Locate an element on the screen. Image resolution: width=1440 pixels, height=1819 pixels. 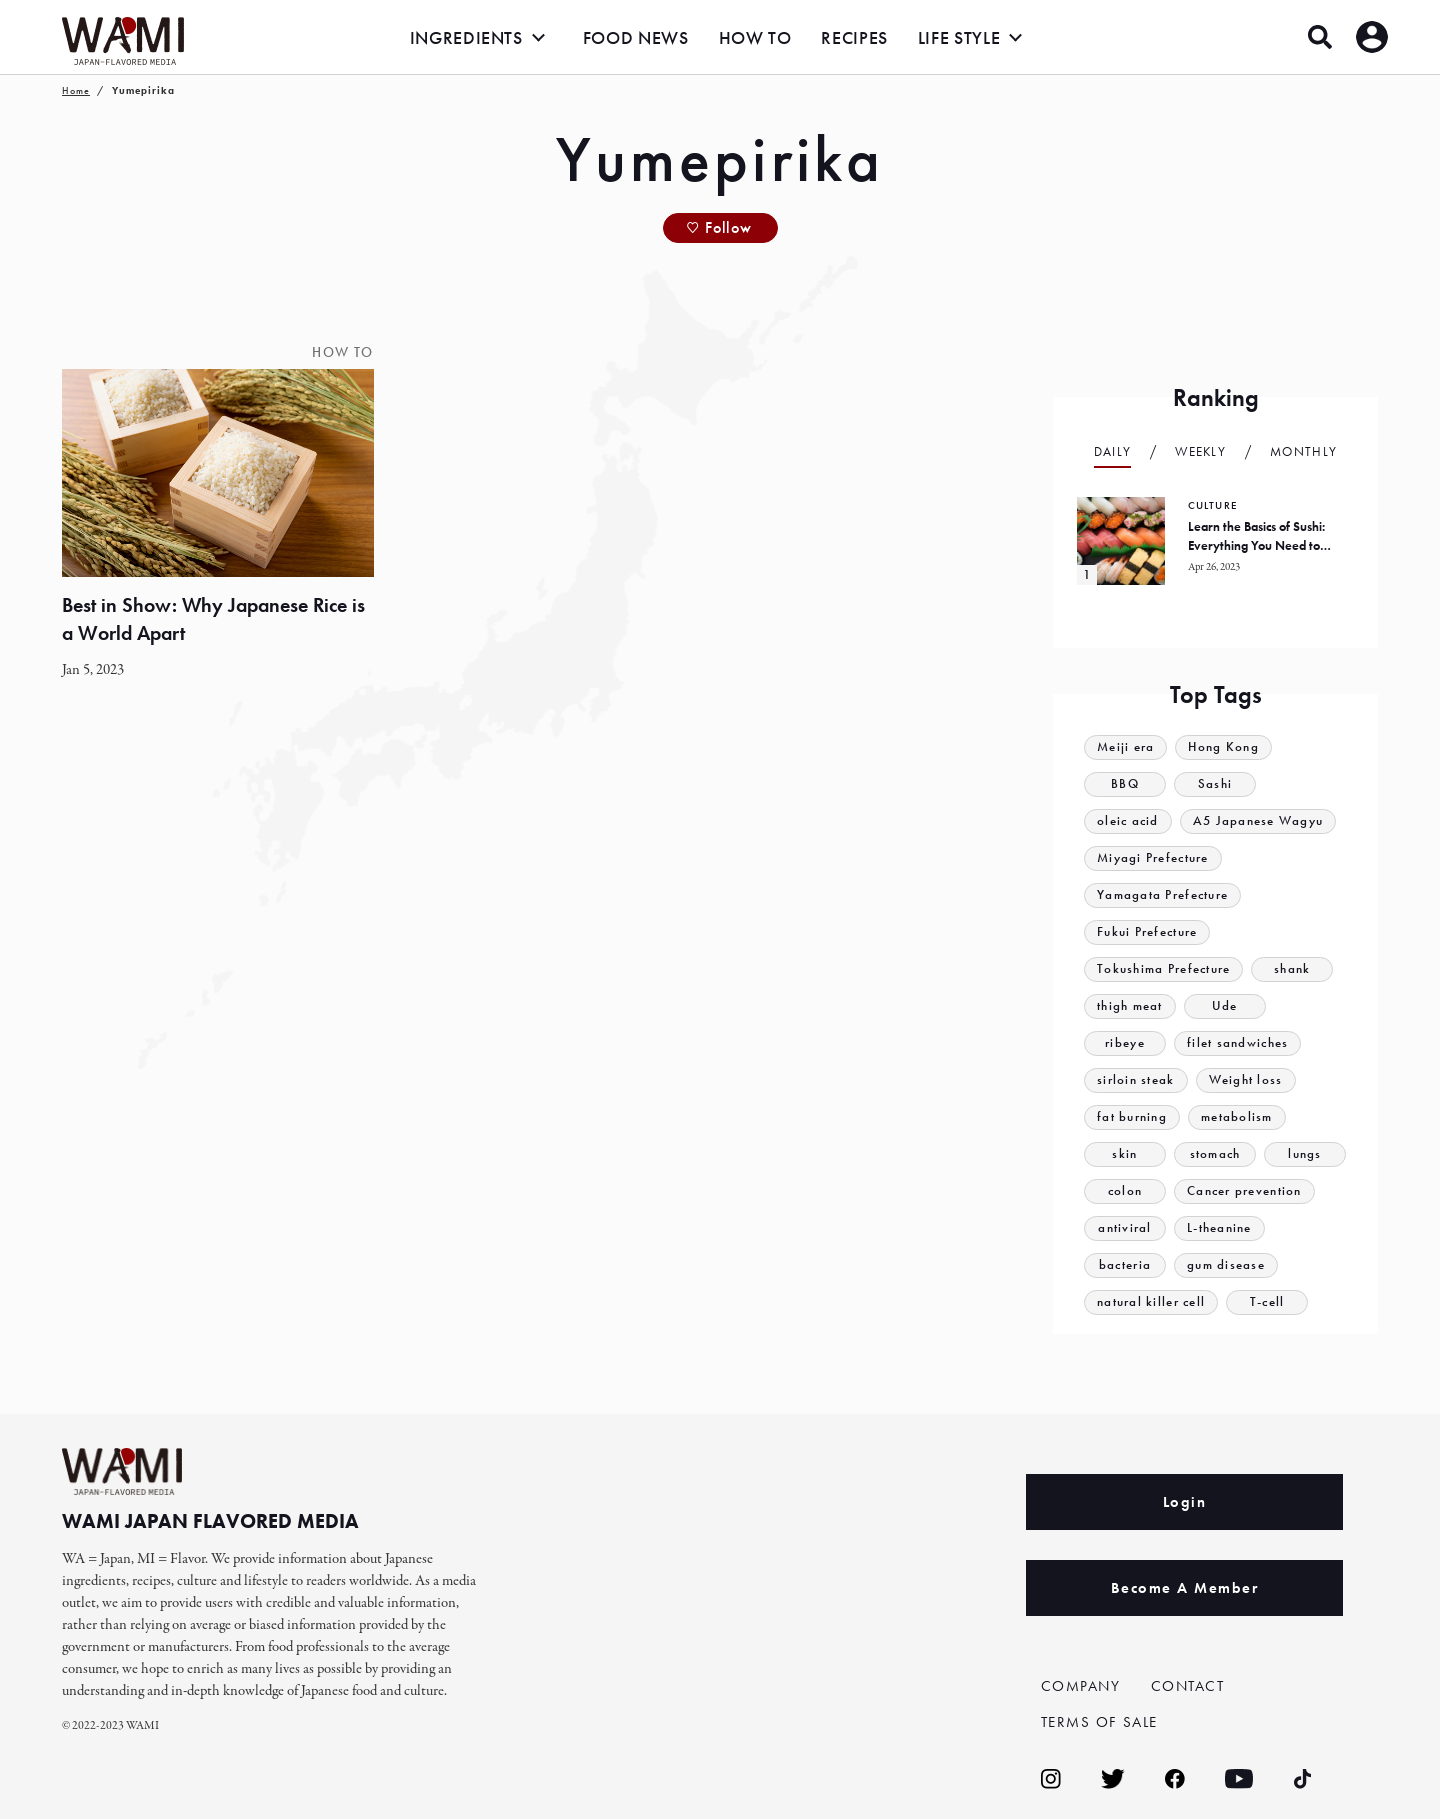
Weight loss is located at coordinates (1246, 1080).